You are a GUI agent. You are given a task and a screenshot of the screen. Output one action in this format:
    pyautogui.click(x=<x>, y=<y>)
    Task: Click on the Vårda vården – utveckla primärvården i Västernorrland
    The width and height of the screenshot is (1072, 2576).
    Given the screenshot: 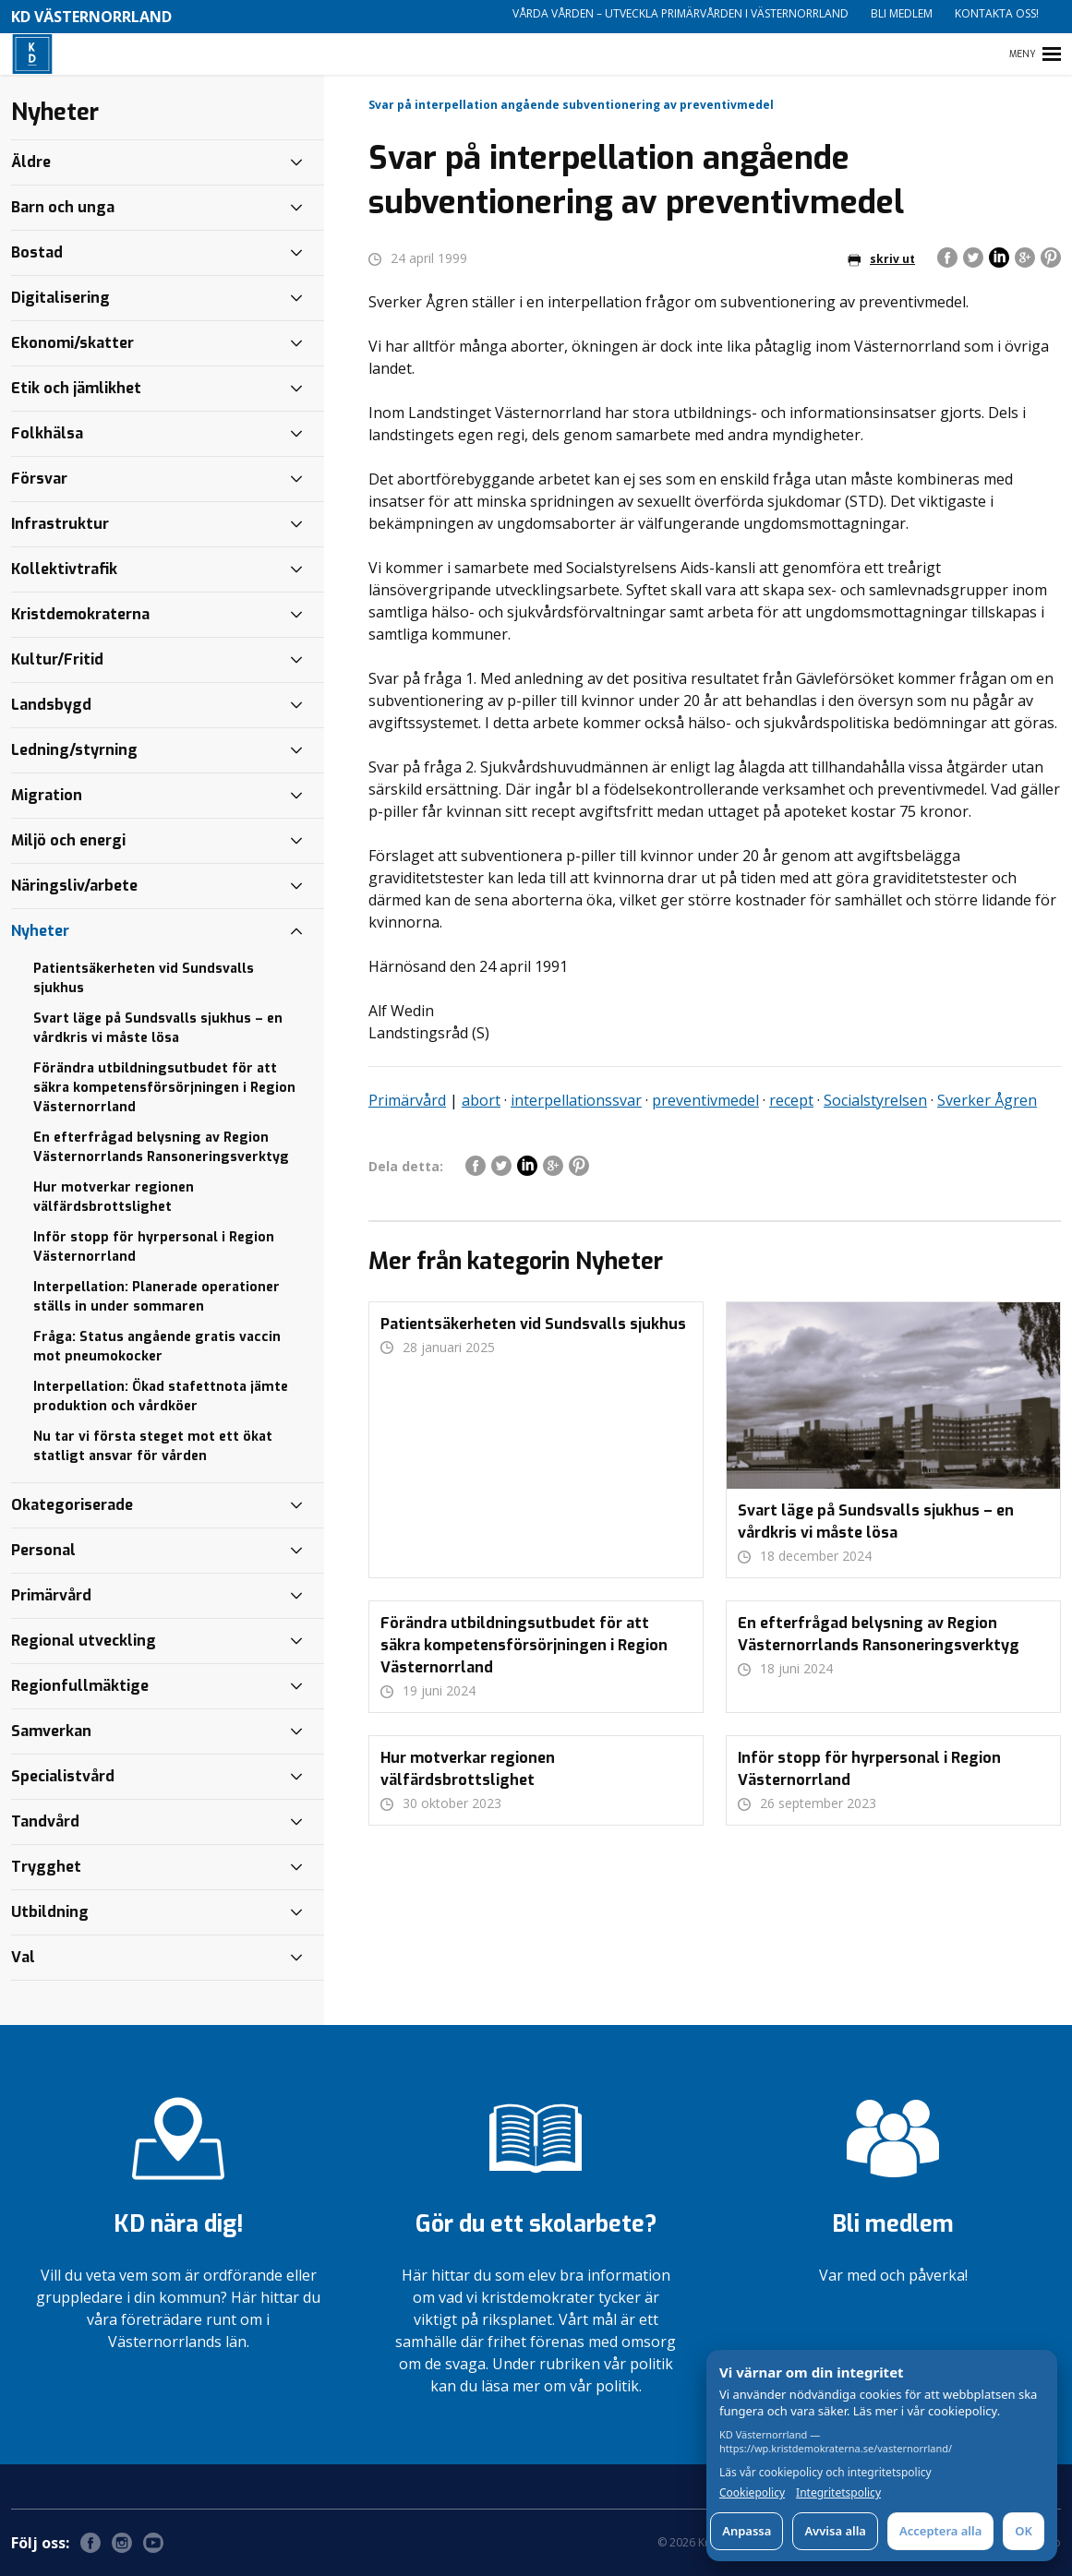 What is the action you would take?
    pyautogui.click(x=680, y=13)
    